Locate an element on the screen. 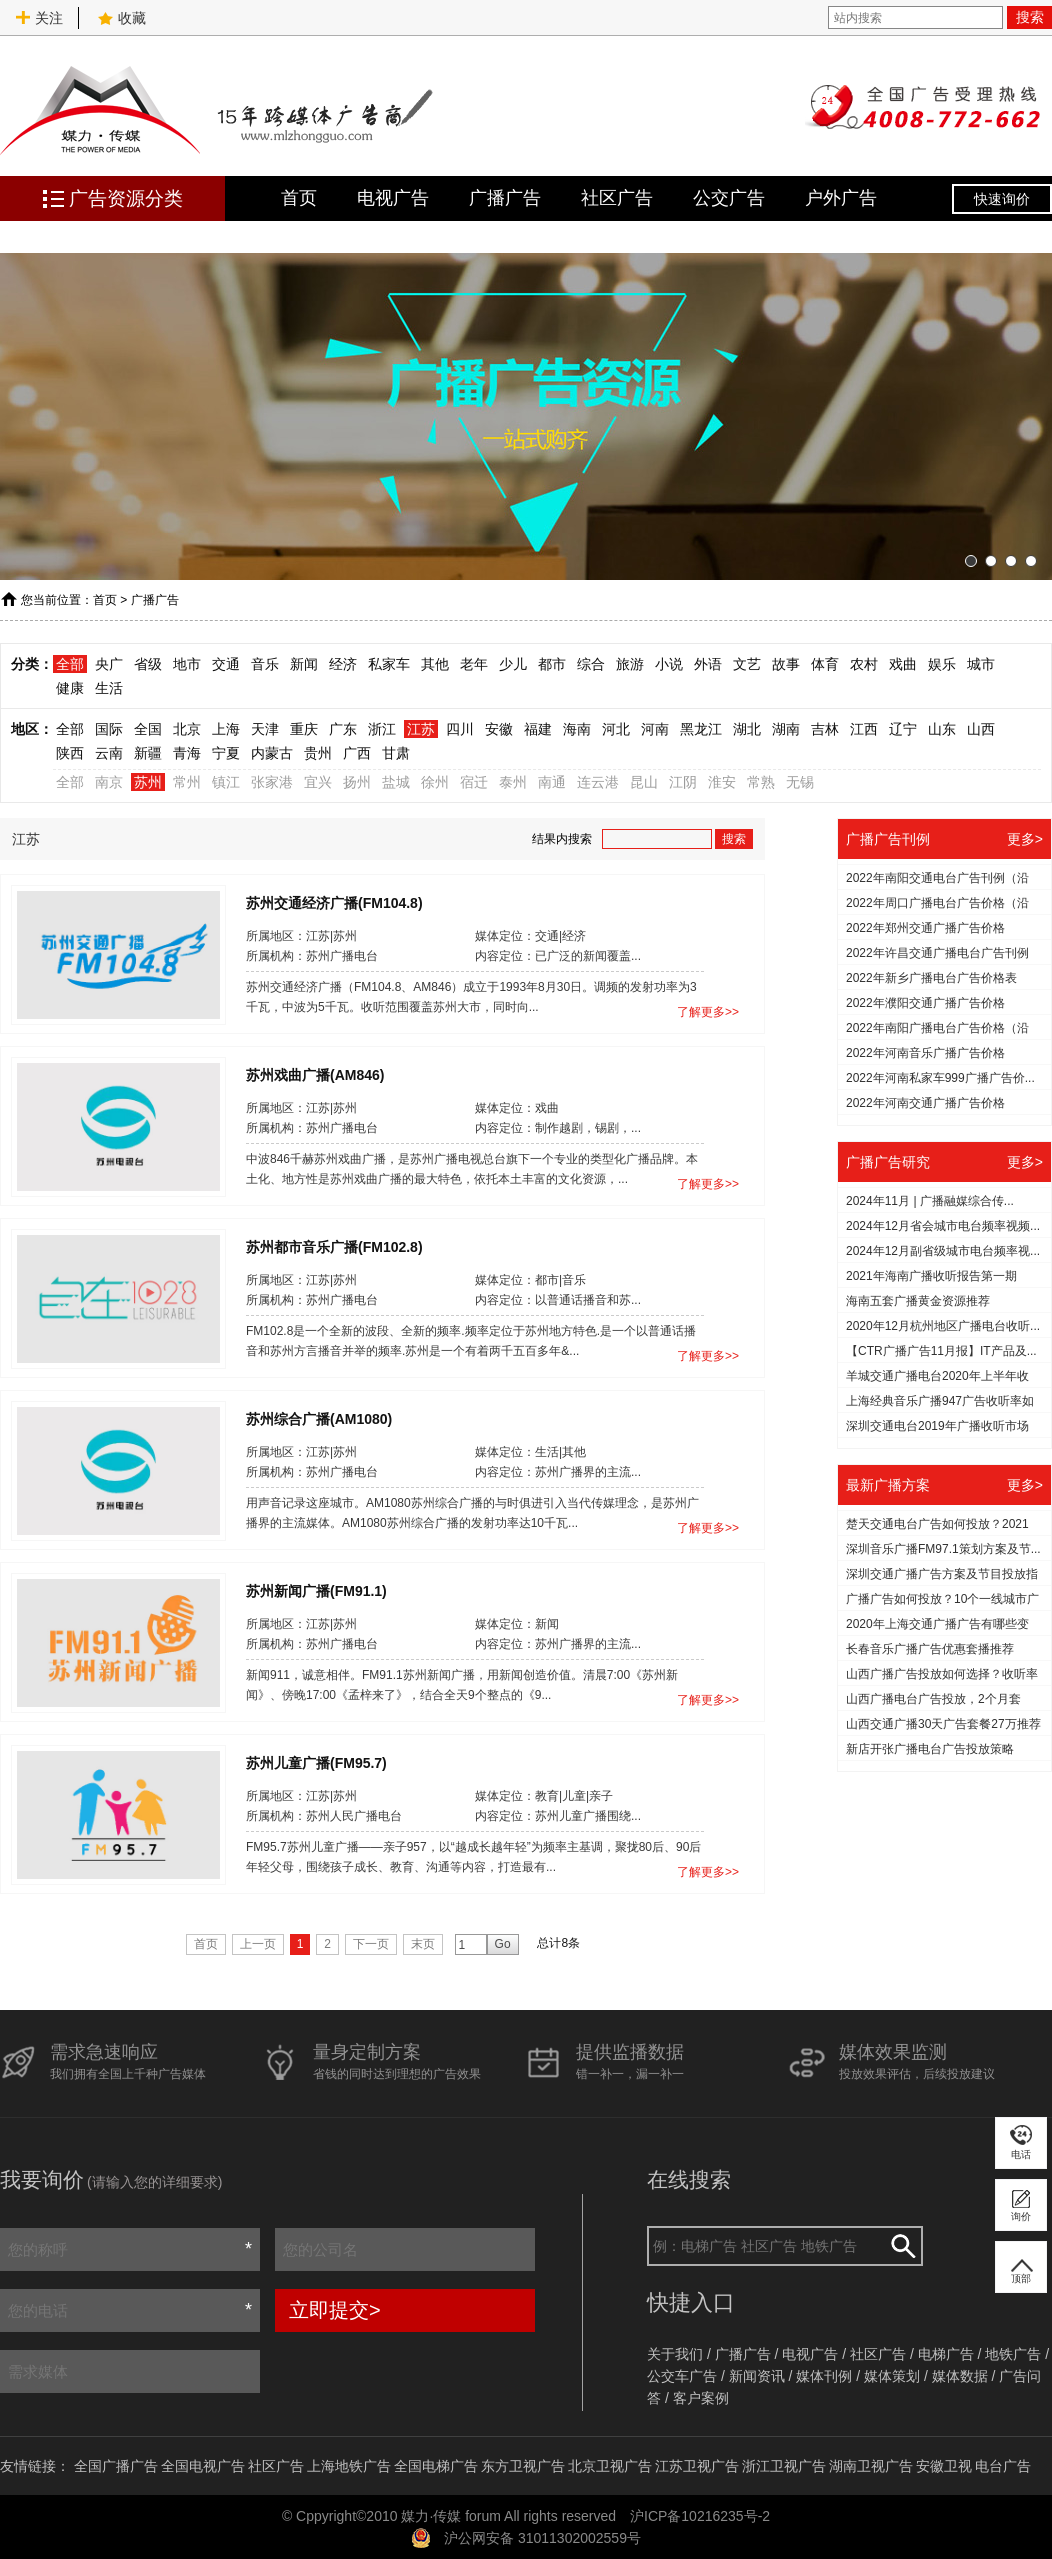 Image resolution: width=1052 pixels, height=2559 pixels. 关于我们 is located at coordinates (675, 2354).